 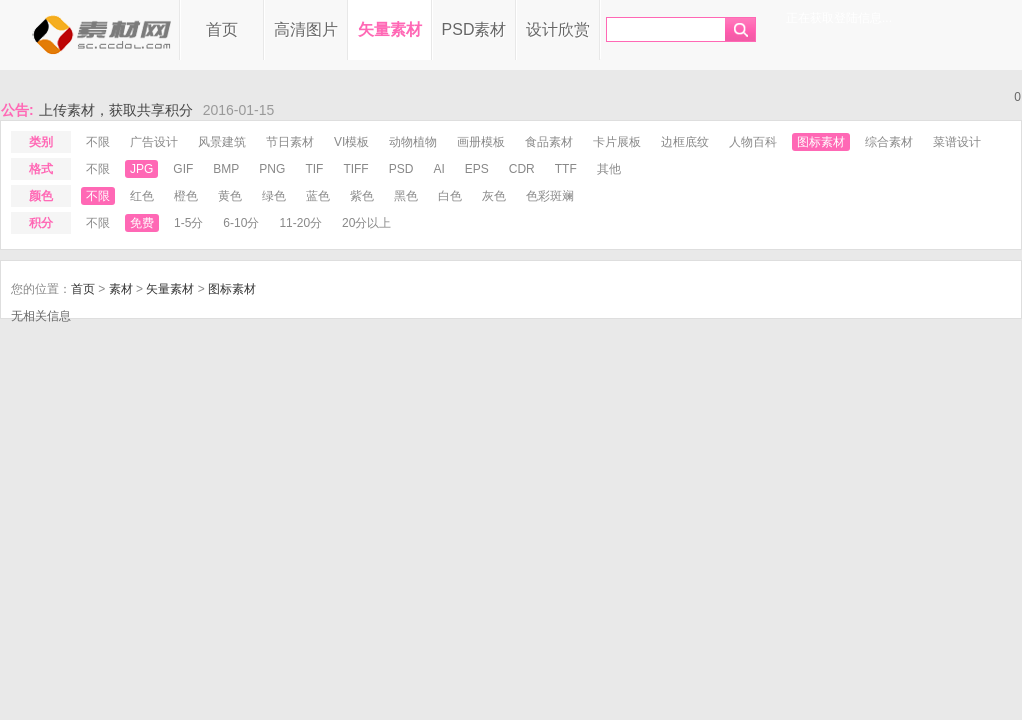 What do you see at coordinates (821, 142) in the screenshot?
I see `图标素材` at bounding box center [821, 142].